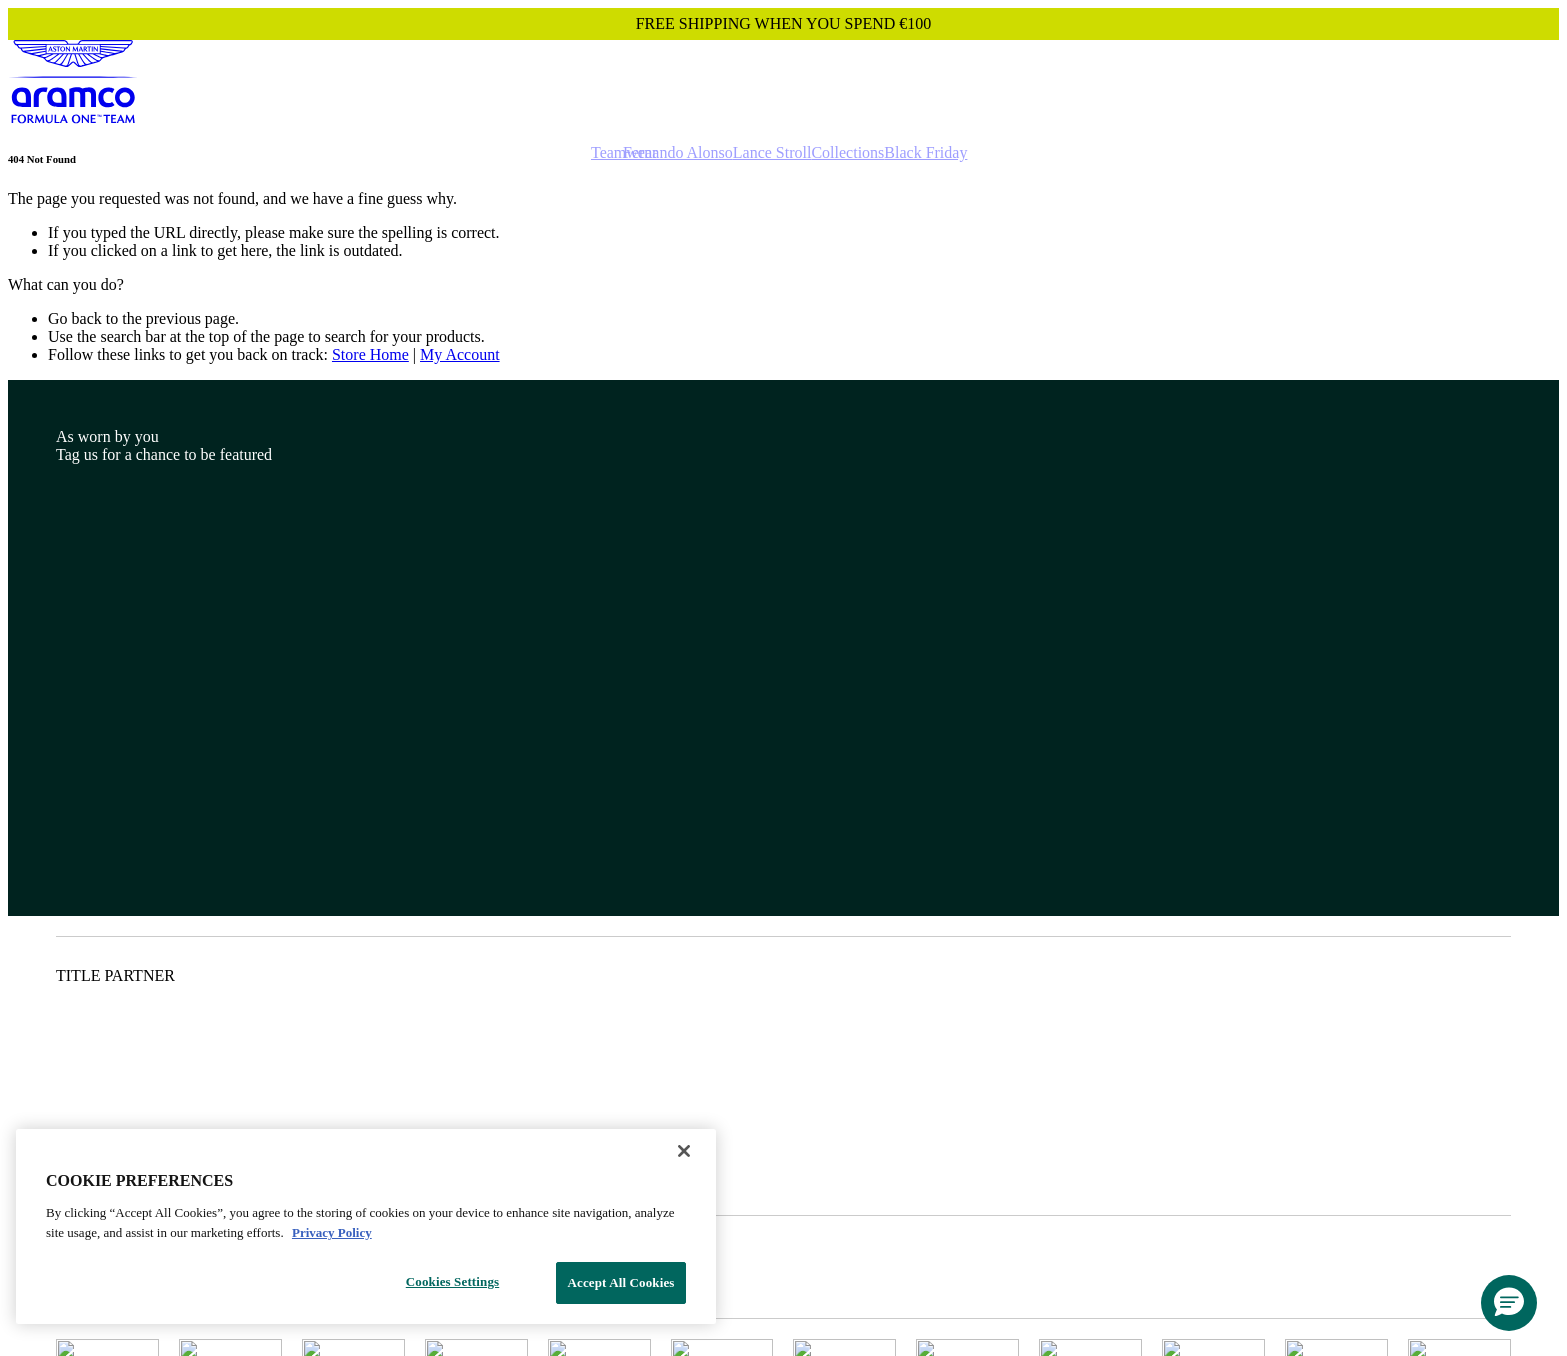 The height and width of the screenshot is (1356, 1567). Describe the element at coordinates (783, 258) in the screenshot. I see `[Main content]` at that location.